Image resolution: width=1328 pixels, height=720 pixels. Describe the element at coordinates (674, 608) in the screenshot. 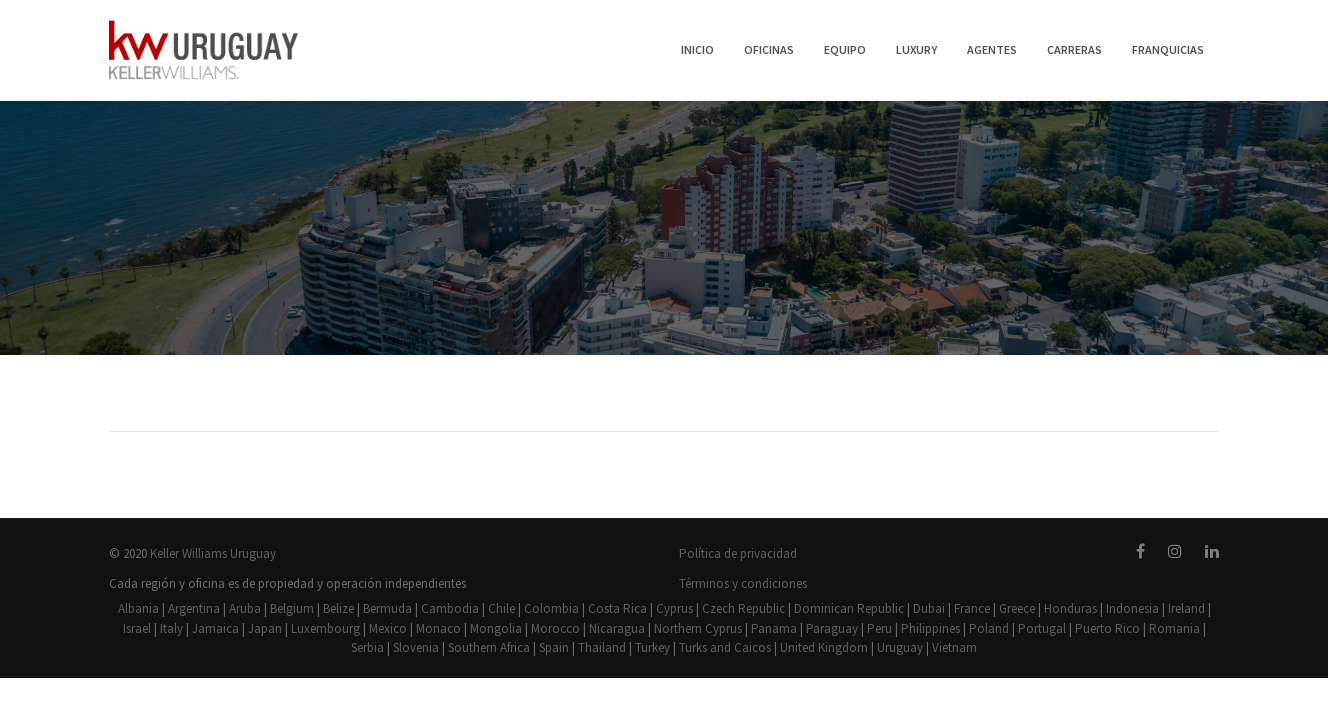

I see `Cyprus` at that location.